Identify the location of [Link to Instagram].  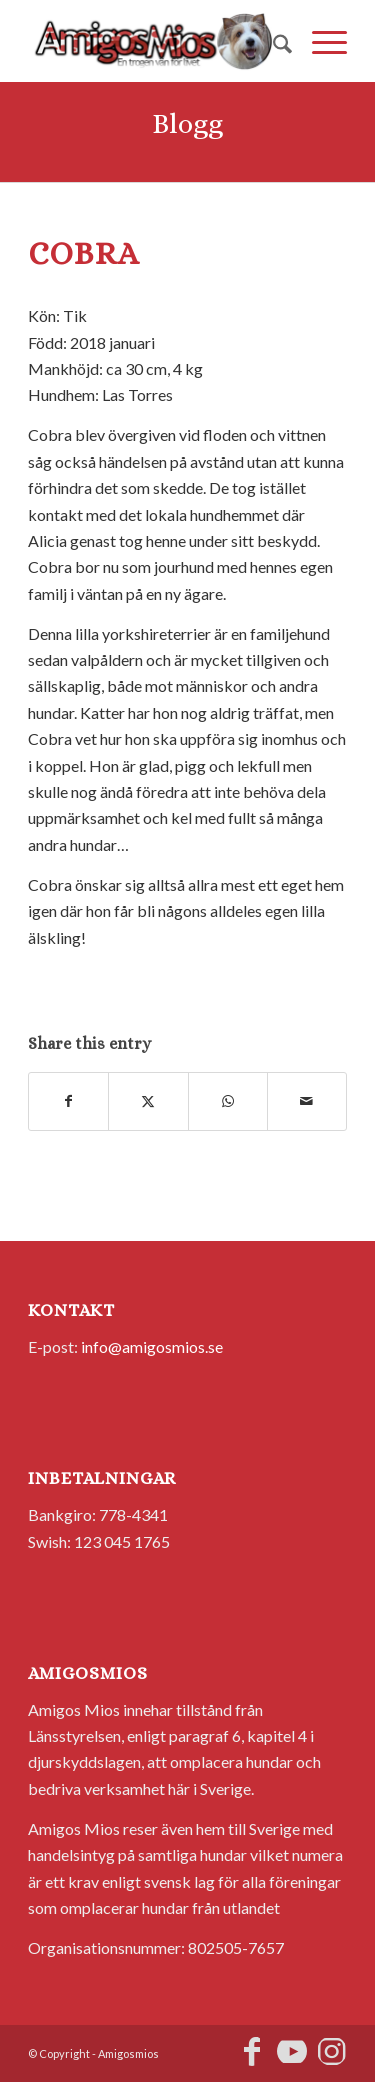
(332, 2051).